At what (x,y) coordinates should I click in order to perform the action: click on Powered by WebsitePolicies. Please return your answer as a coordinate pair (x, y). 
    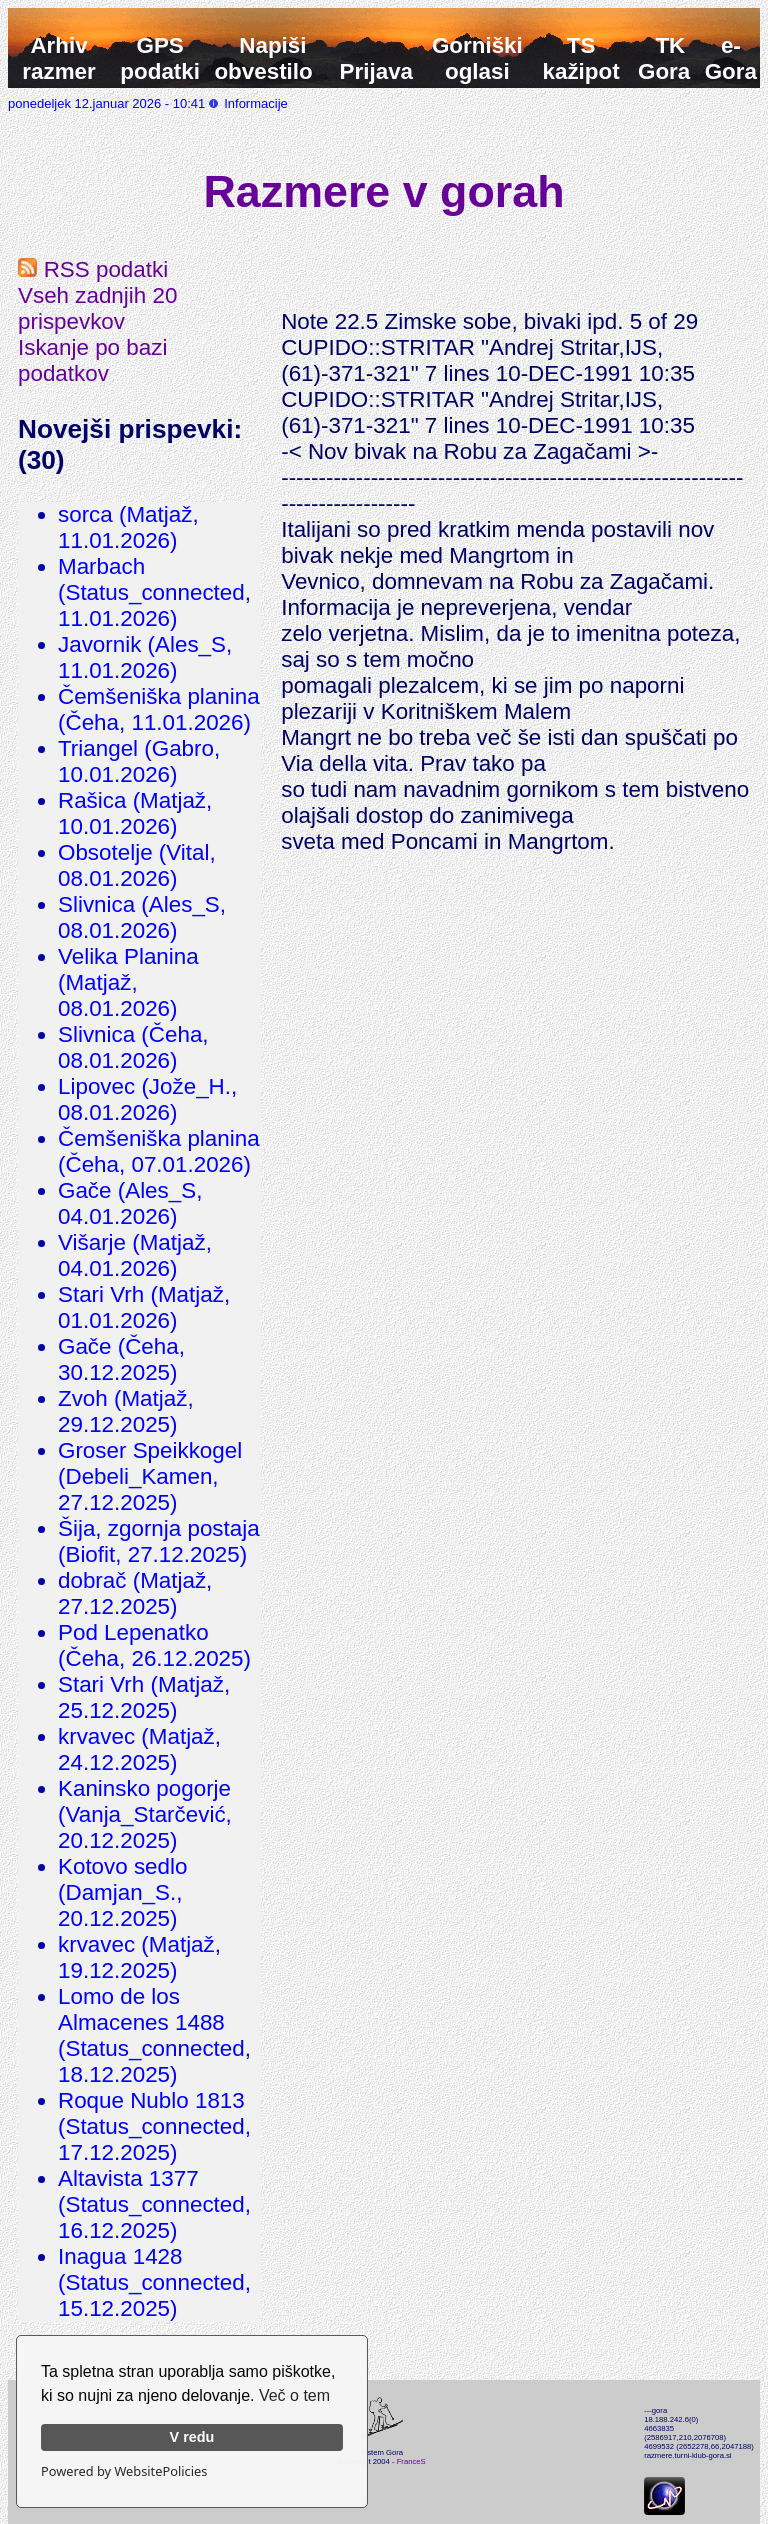
    Looking at the image, I should click on (124, 2471).